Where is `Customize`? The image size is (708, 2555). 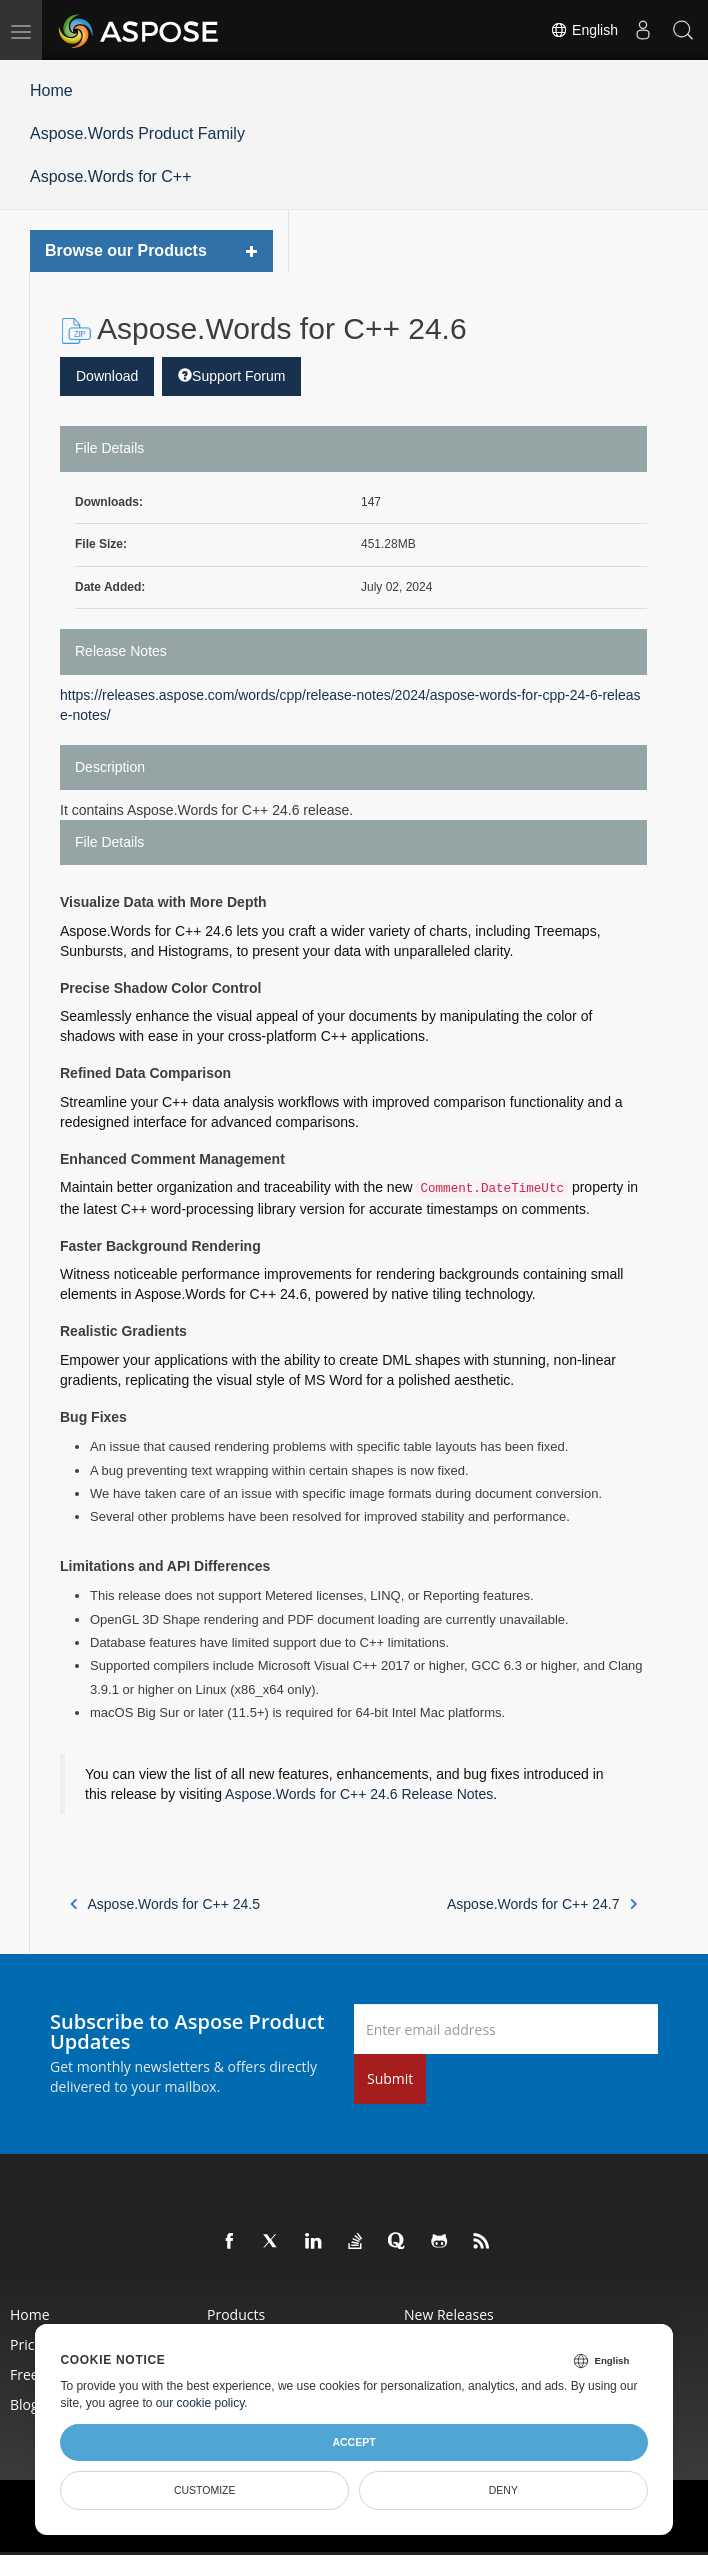 Customize is located at coordinates (205, 2490).